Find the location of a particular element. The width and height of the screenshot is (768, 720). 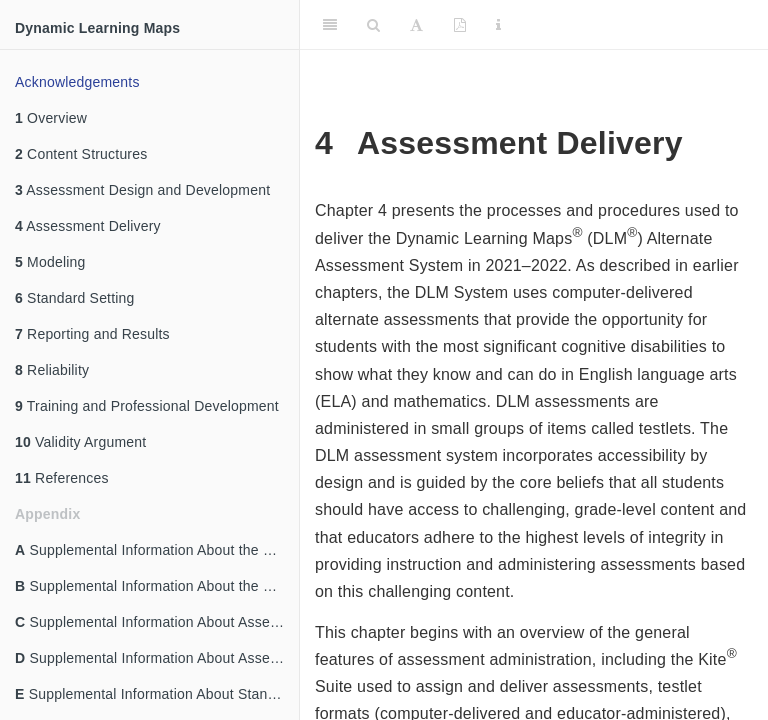

Supplemental Information About the Content Structures is located at coordinates (157, 586).